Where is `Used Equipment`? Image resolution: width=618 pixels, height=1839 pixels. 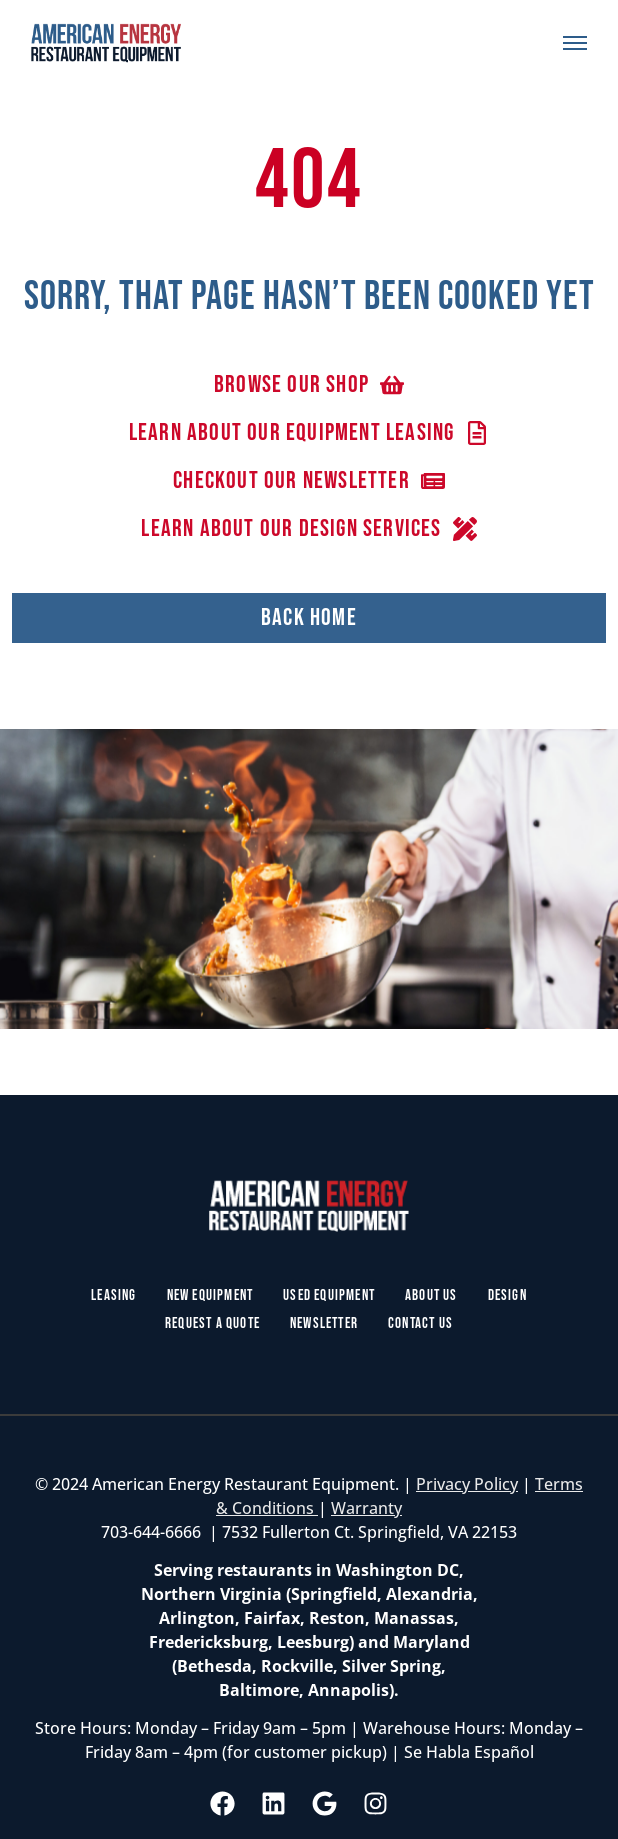
Used Equipment is located at coordinates (329, 1295).